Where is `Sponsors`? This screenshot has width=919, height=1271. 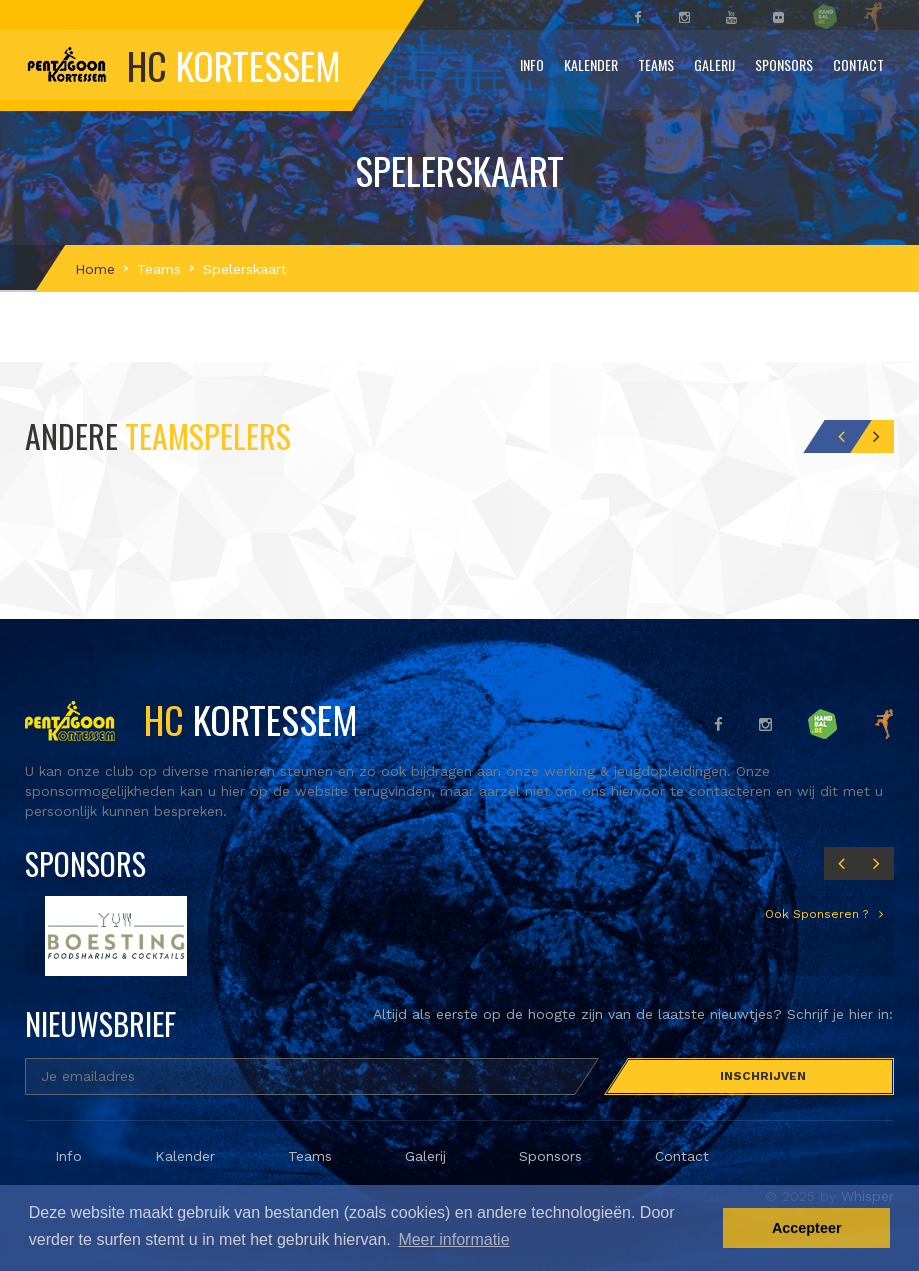 Sponsors is located at coordinates (784, 64).